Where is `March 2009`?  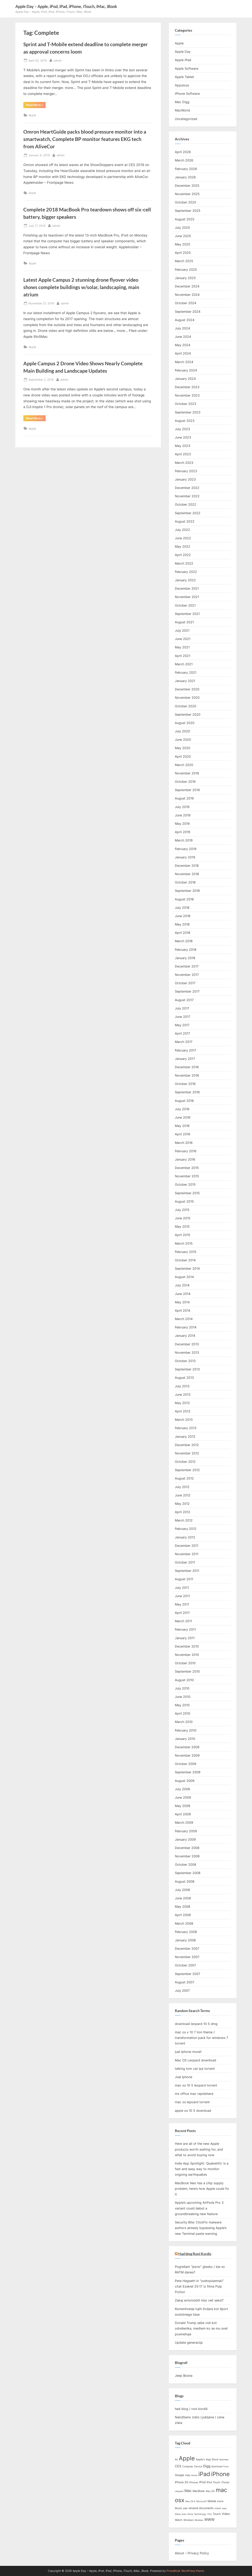 March 2009 is located at coordinates (184, 1823).